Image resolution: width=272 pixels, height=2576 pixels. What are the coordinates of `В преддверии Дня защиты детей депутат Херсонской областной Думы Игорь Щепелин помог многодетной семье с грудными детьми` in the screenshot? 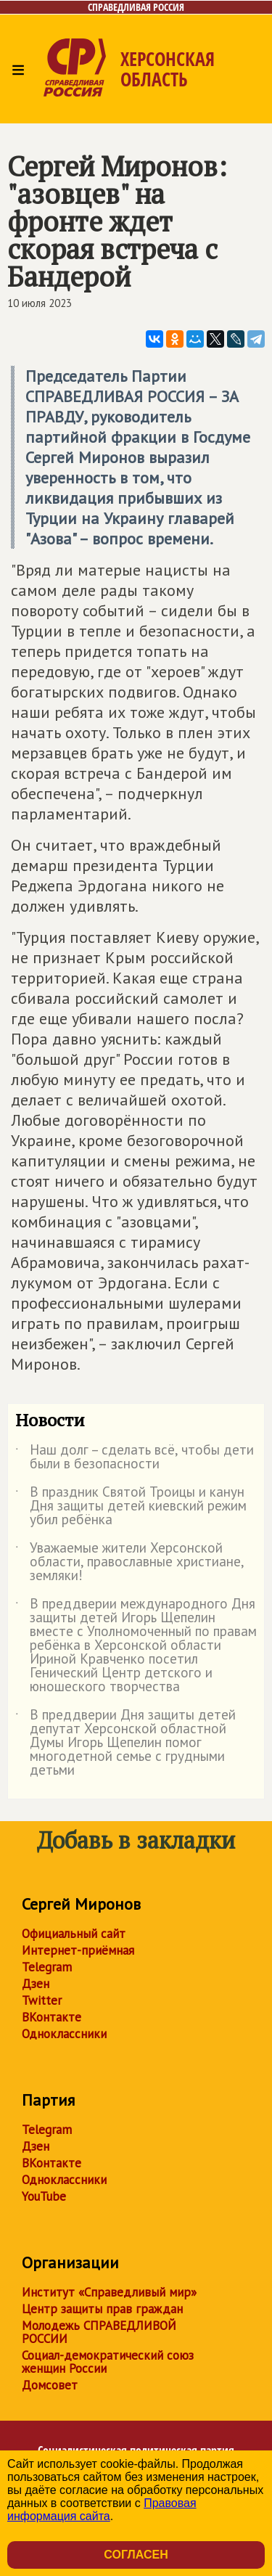 It's located at (125, 1743).